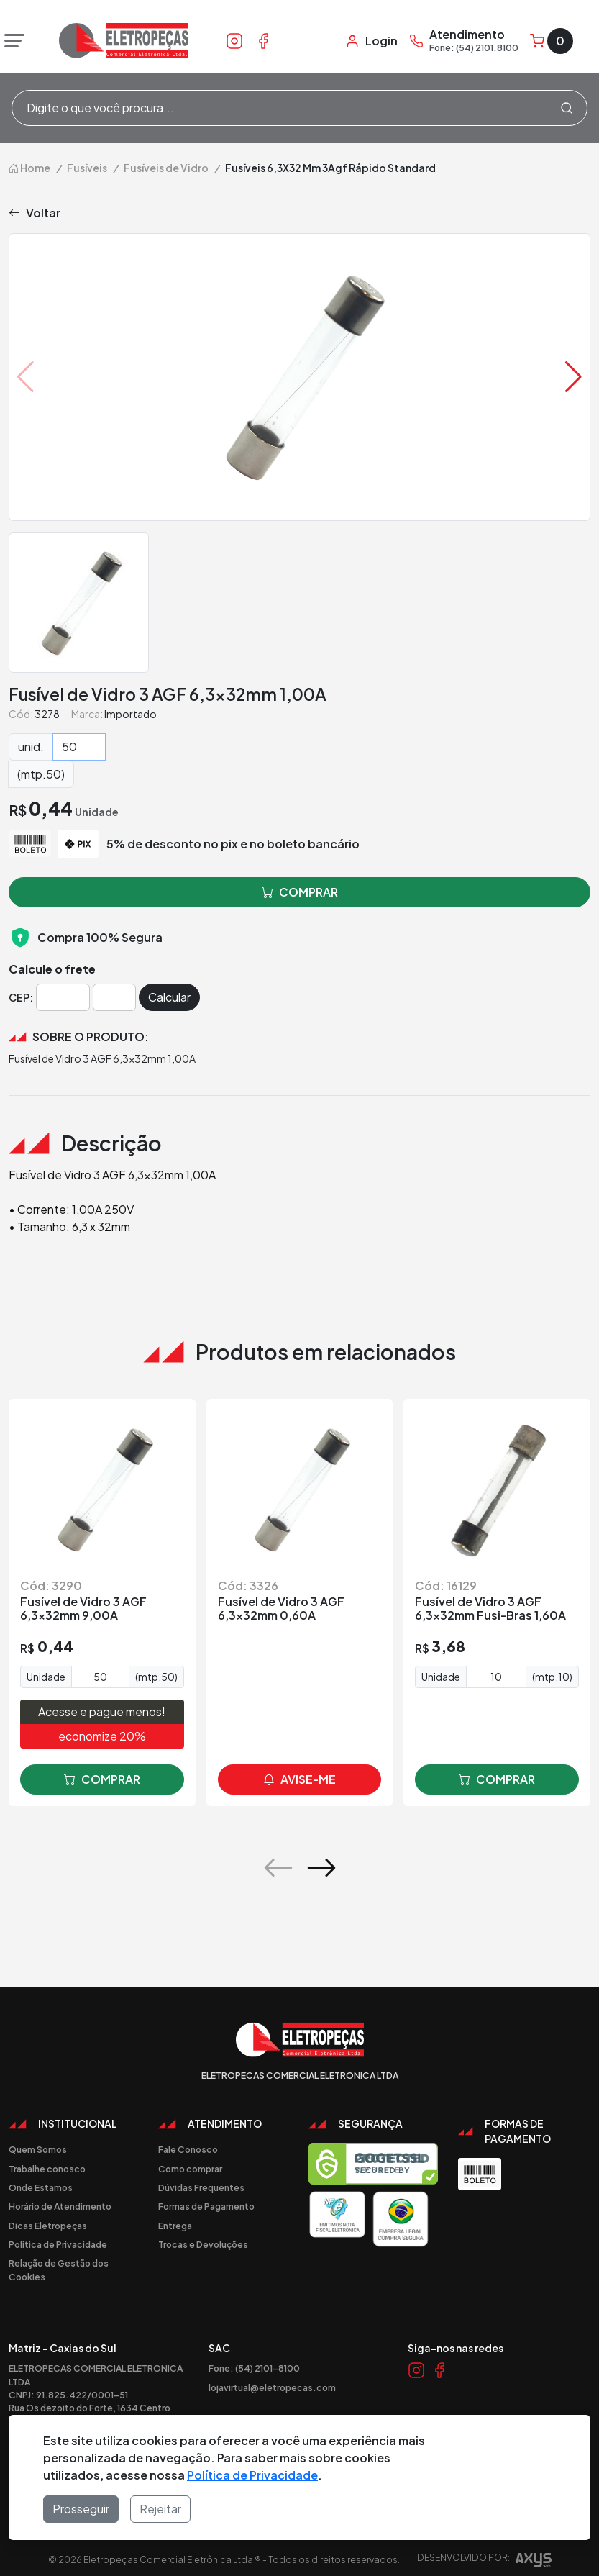  What do you see at coordinates (58, 2244) in the screenshot?
I see `Politica de Privacidade` at bounding box center [58, 2244].